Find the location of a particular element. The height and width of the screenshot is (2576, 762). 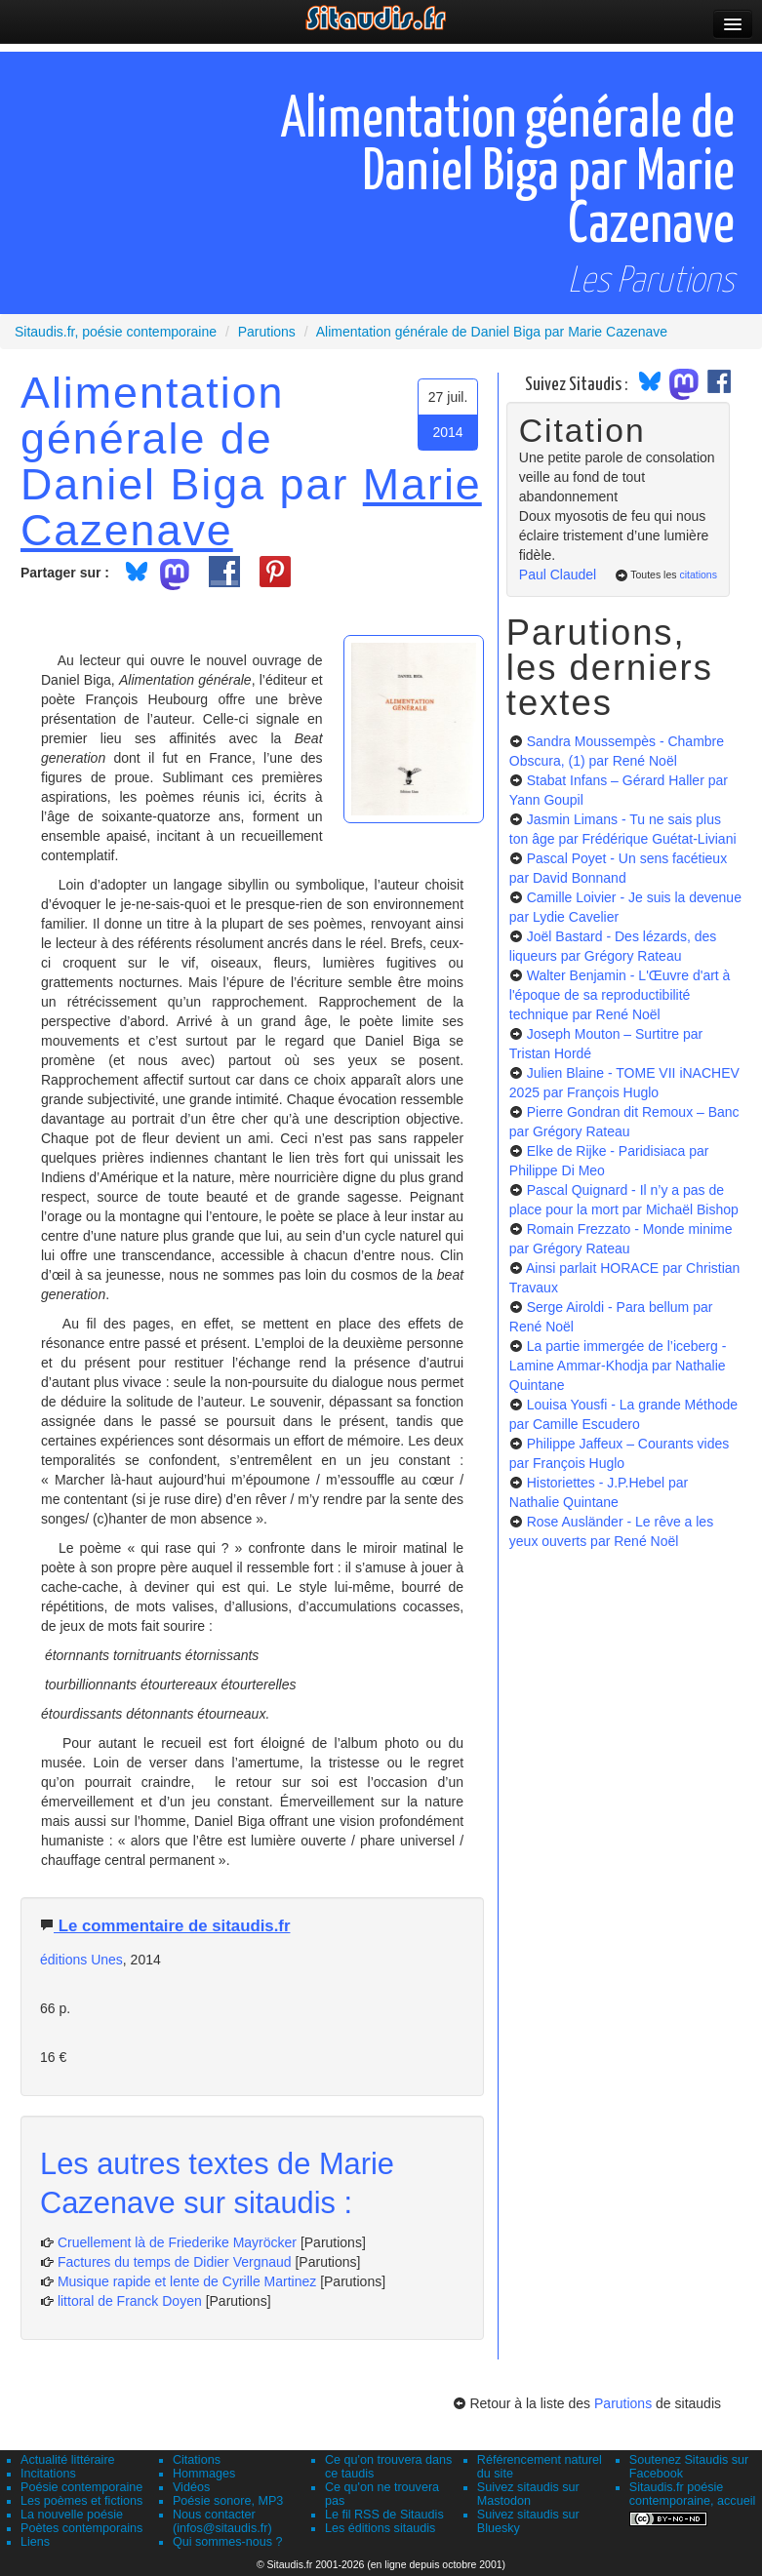

Les poèmes et fictions is located at coordinates (81, 2501).